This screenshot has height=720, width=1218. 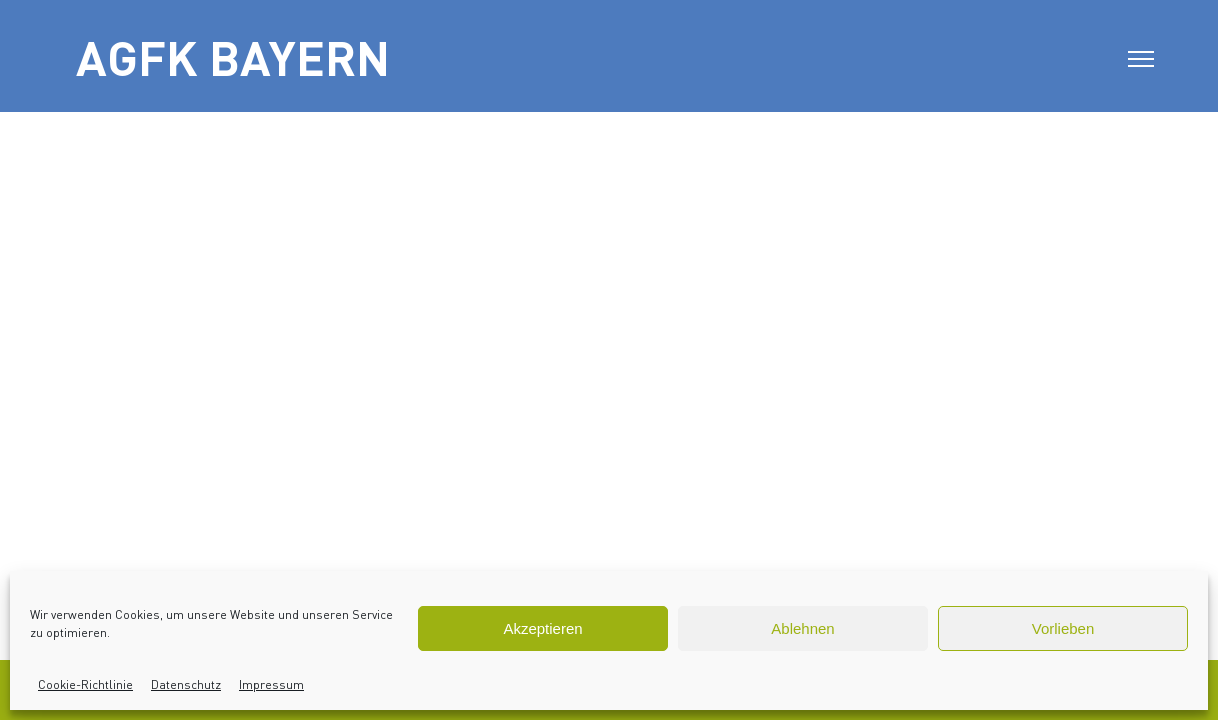 What do you see at coordinates (271, 684) in the screenshot?
I see `Impressum` at bounding box center [271, 684].